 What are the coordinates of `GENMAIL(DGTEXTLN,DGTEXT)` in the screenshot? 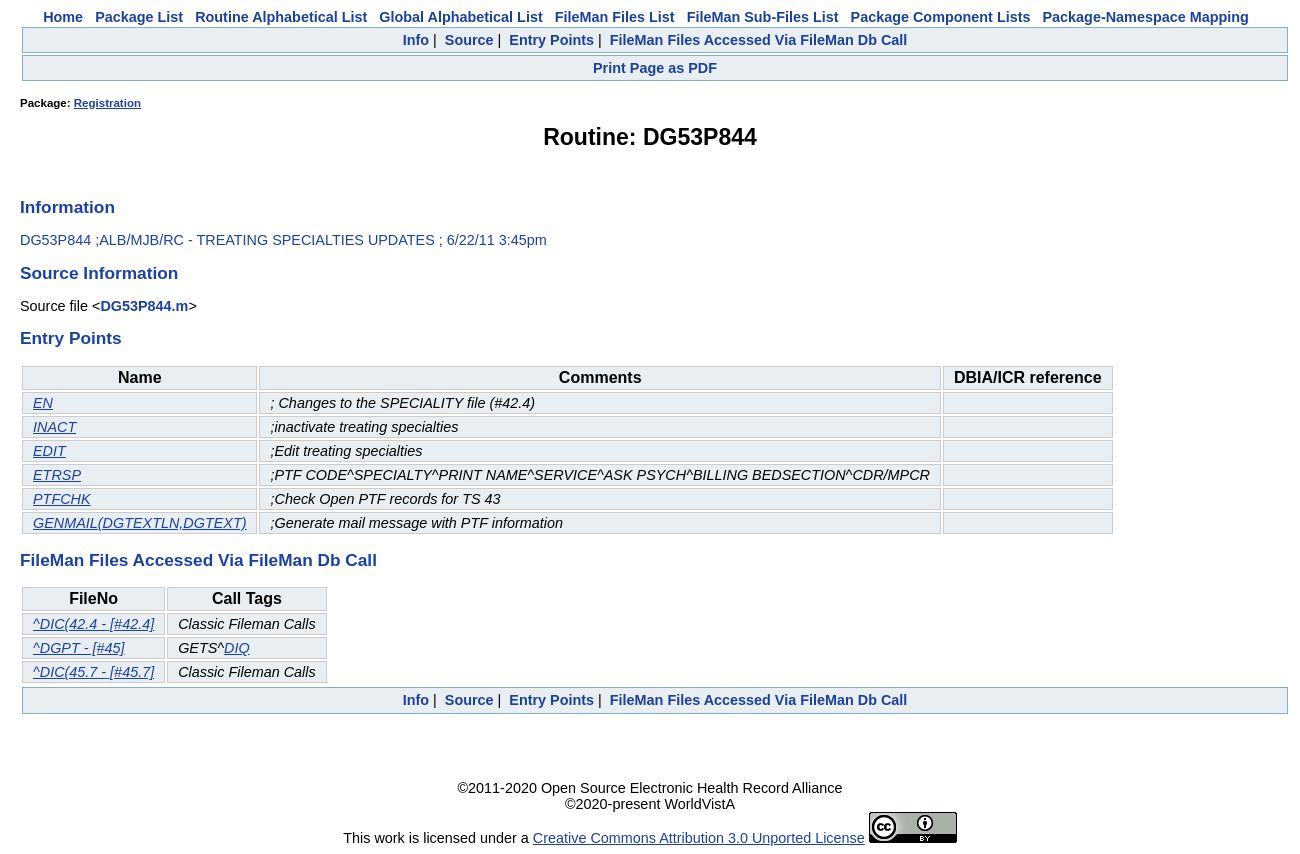 It's located at (139, 523).